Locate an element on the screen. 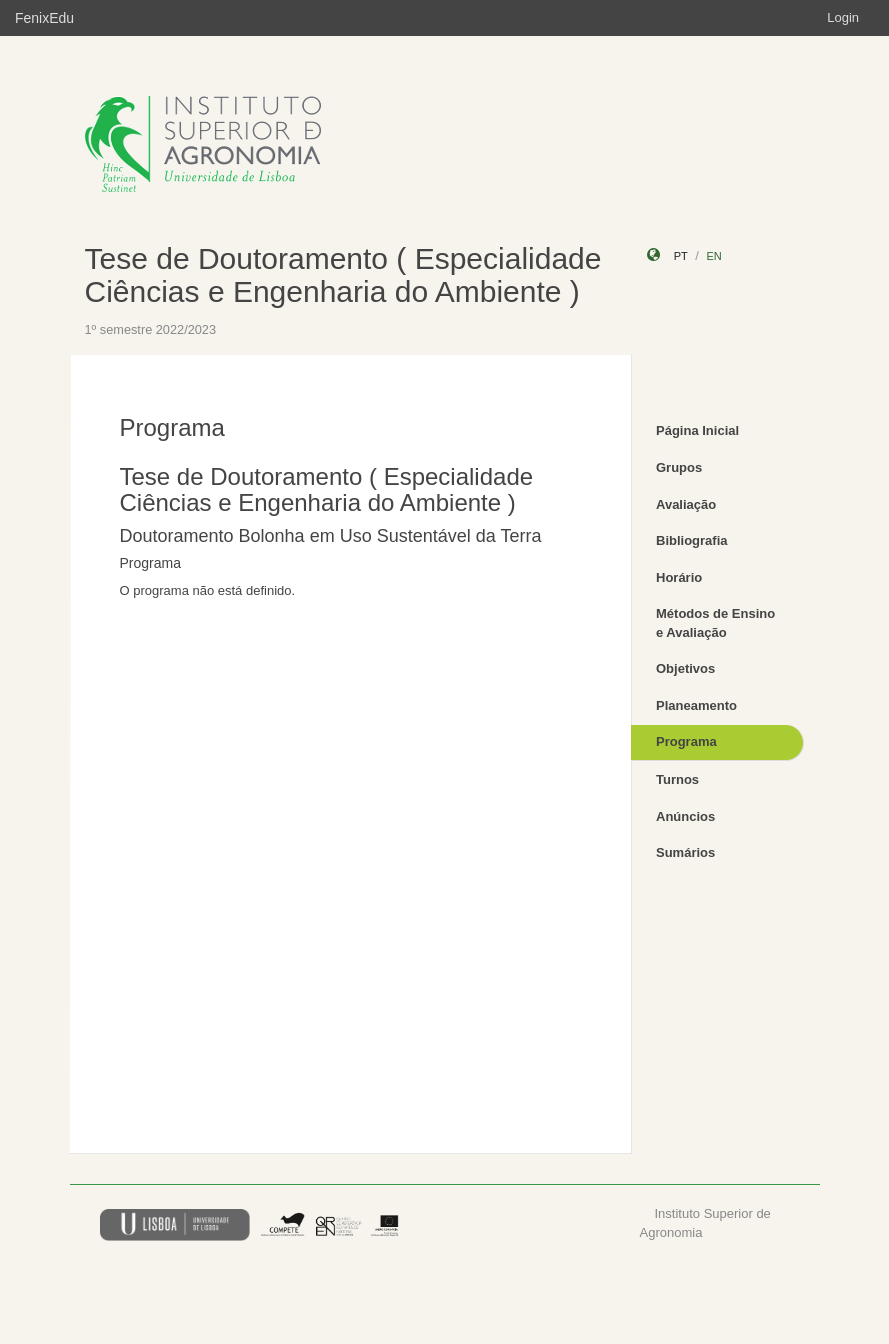 This screenshot has width=889, height=1344. Tese de Doutoramento ( Especialidade Ciências e Engenharia do Ambiente ) is located at coordinates (343, 275).